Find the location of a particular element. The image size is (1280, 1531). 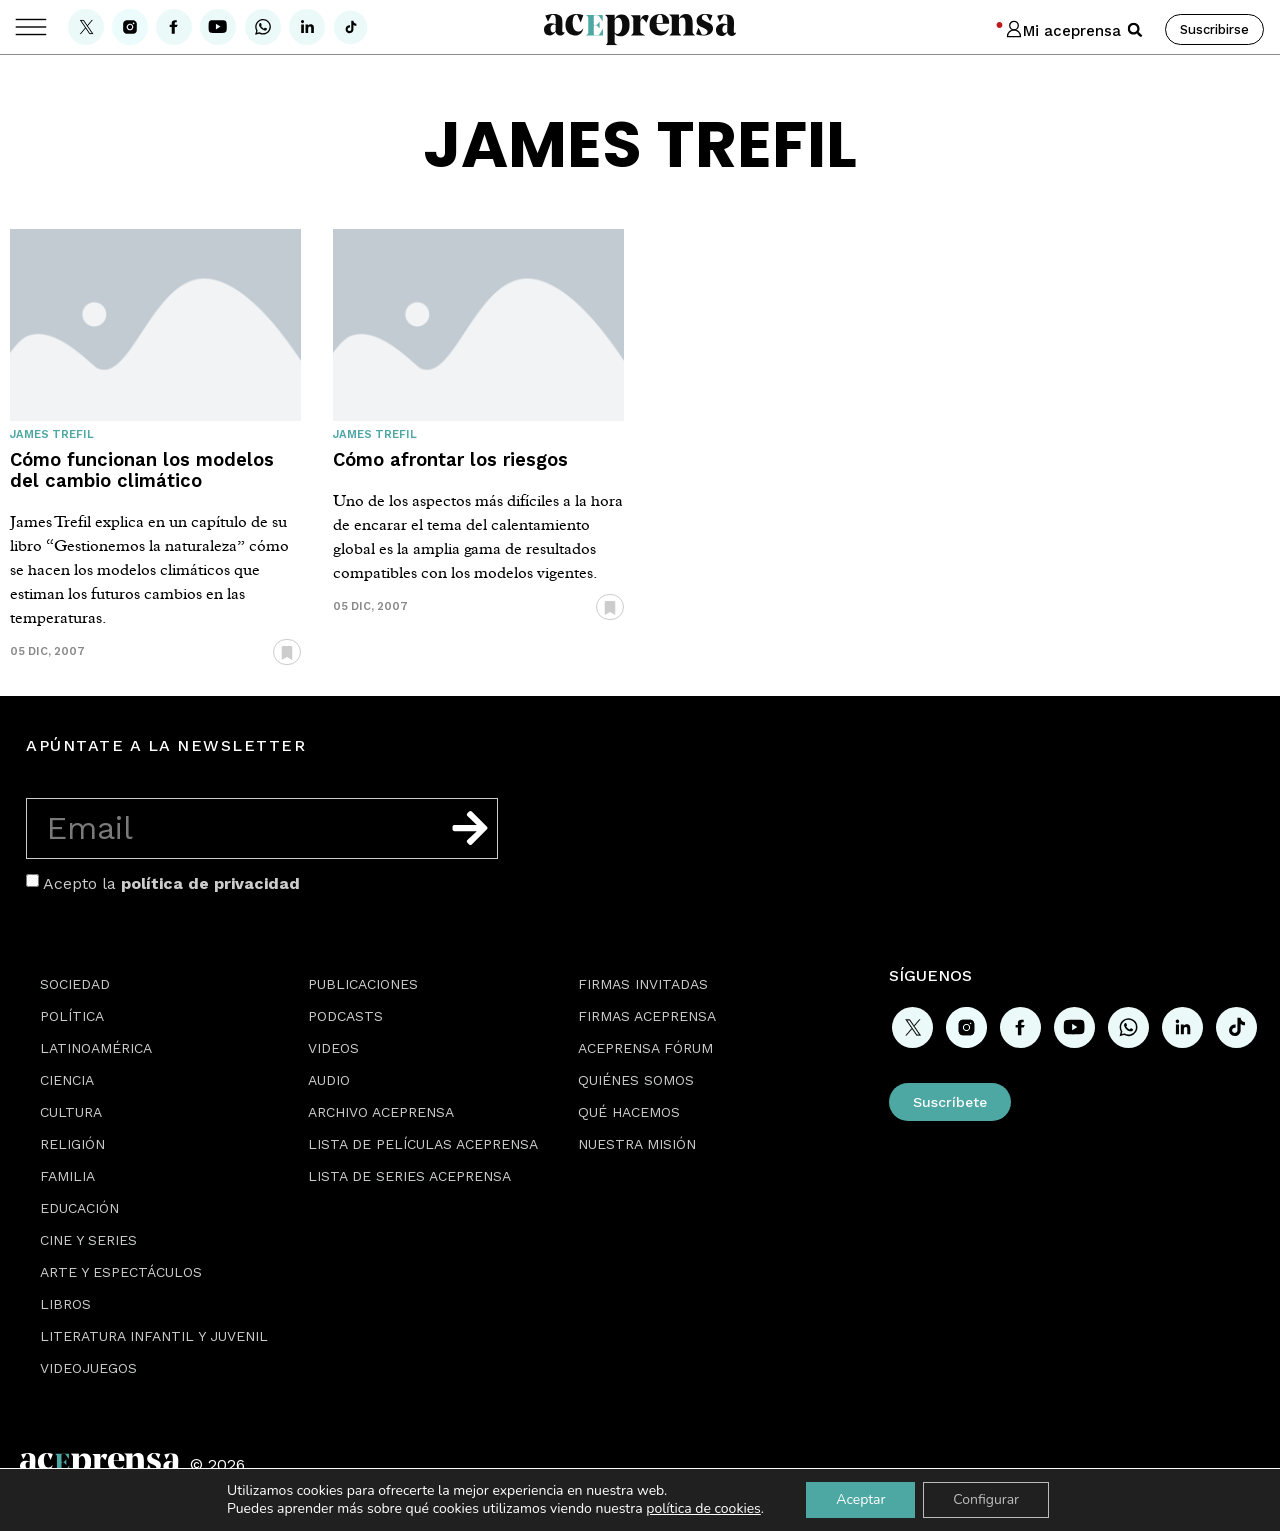

Cómo funcionan los modelos del cambio climático is located at coordinates (142, 470).